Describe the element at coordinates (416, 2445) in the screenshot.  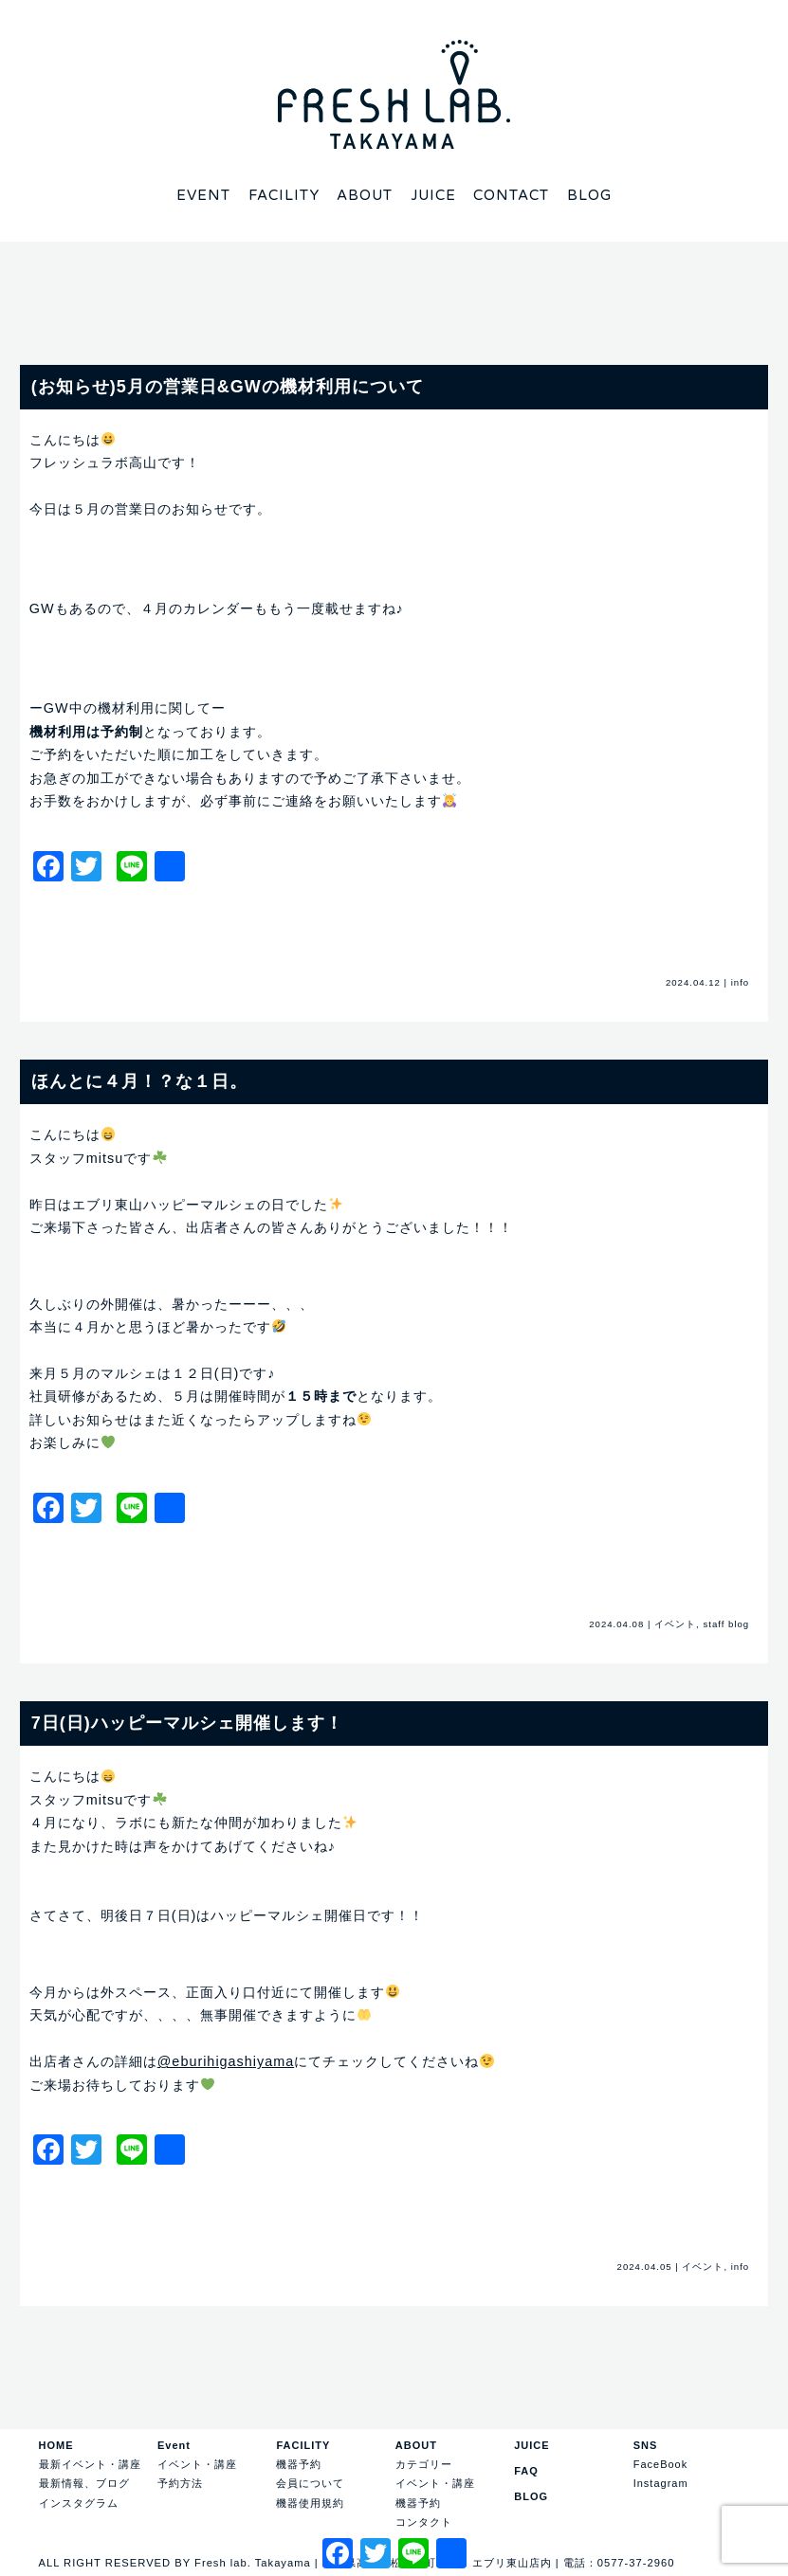
I see `ABOUT` at that location.